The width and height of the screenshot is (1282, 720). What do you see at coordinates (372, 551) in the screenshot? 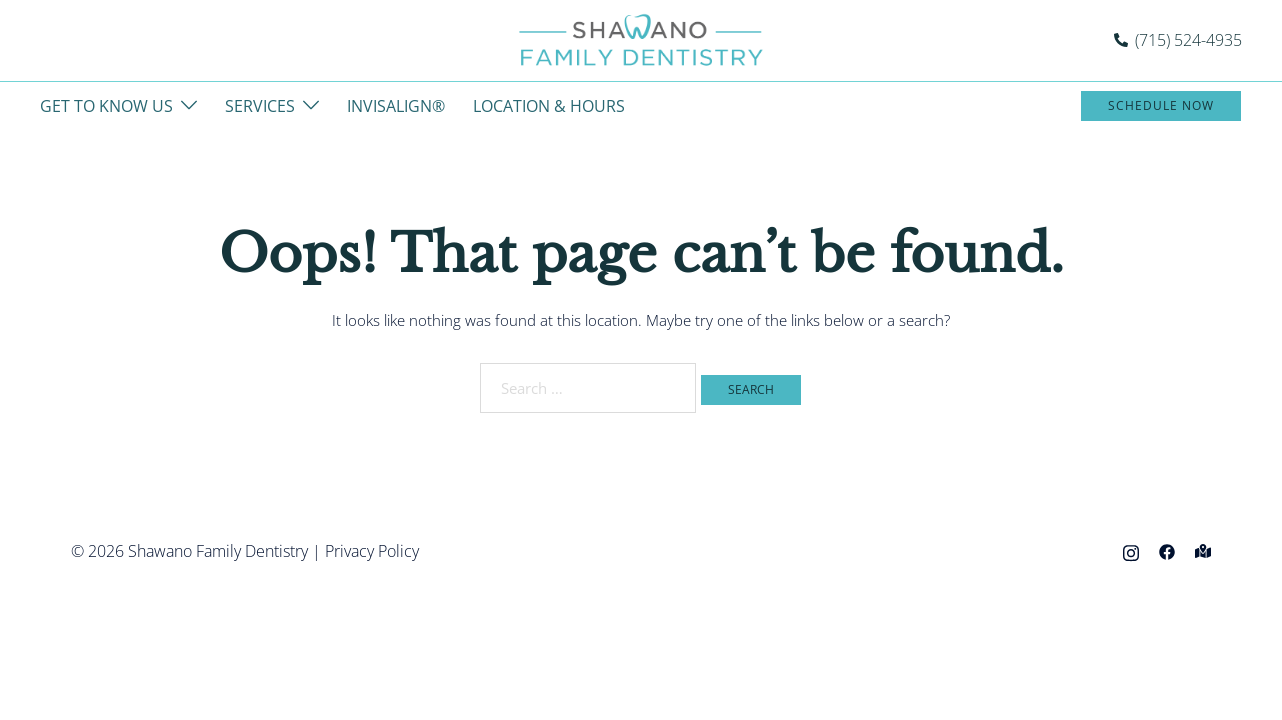
I see `Privacy Policy` at bounding box center [372, 551].